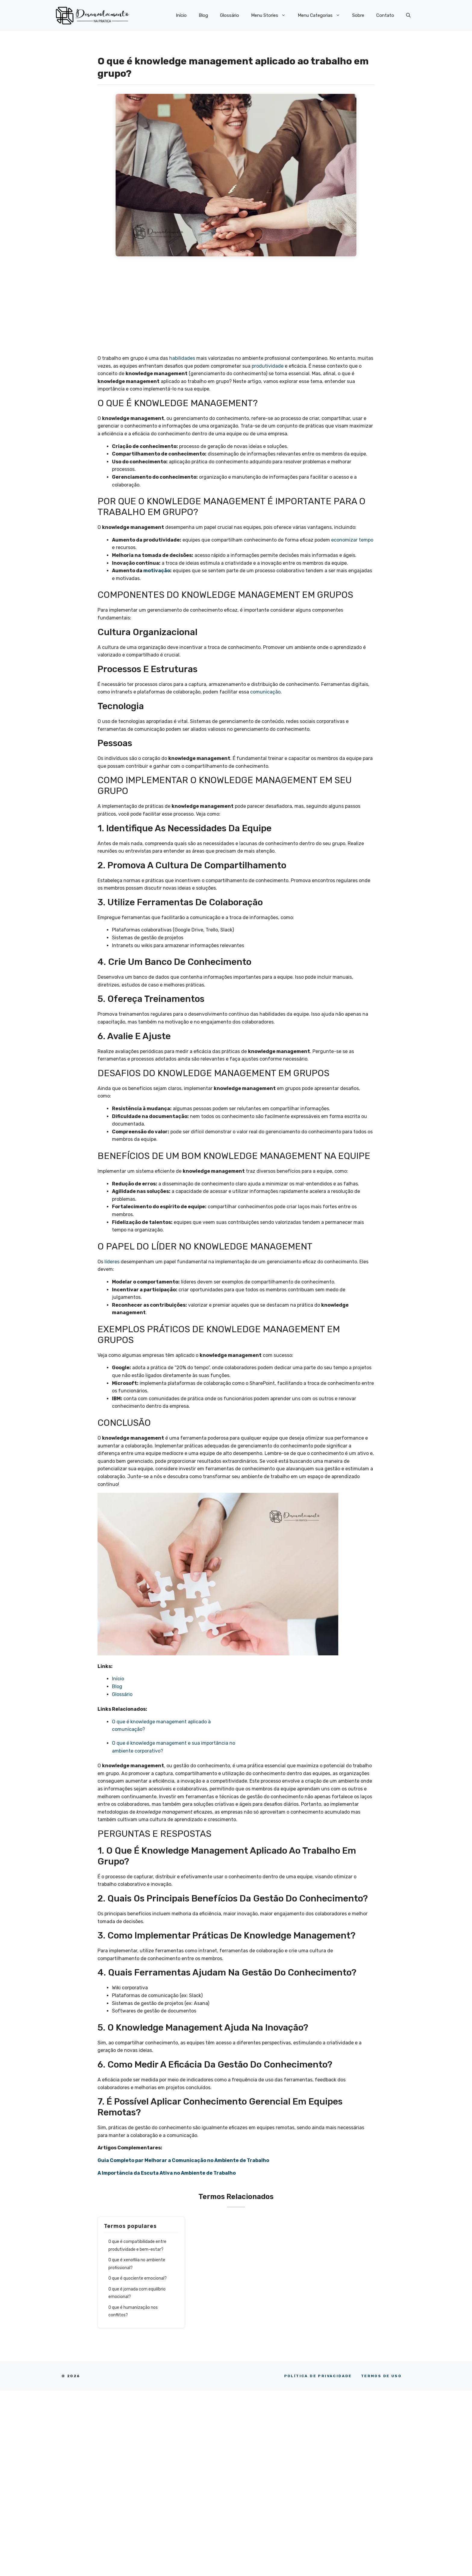 The height and width of the screenshot is (2576, 472). I want to click on produtividade, so click(268, 366).